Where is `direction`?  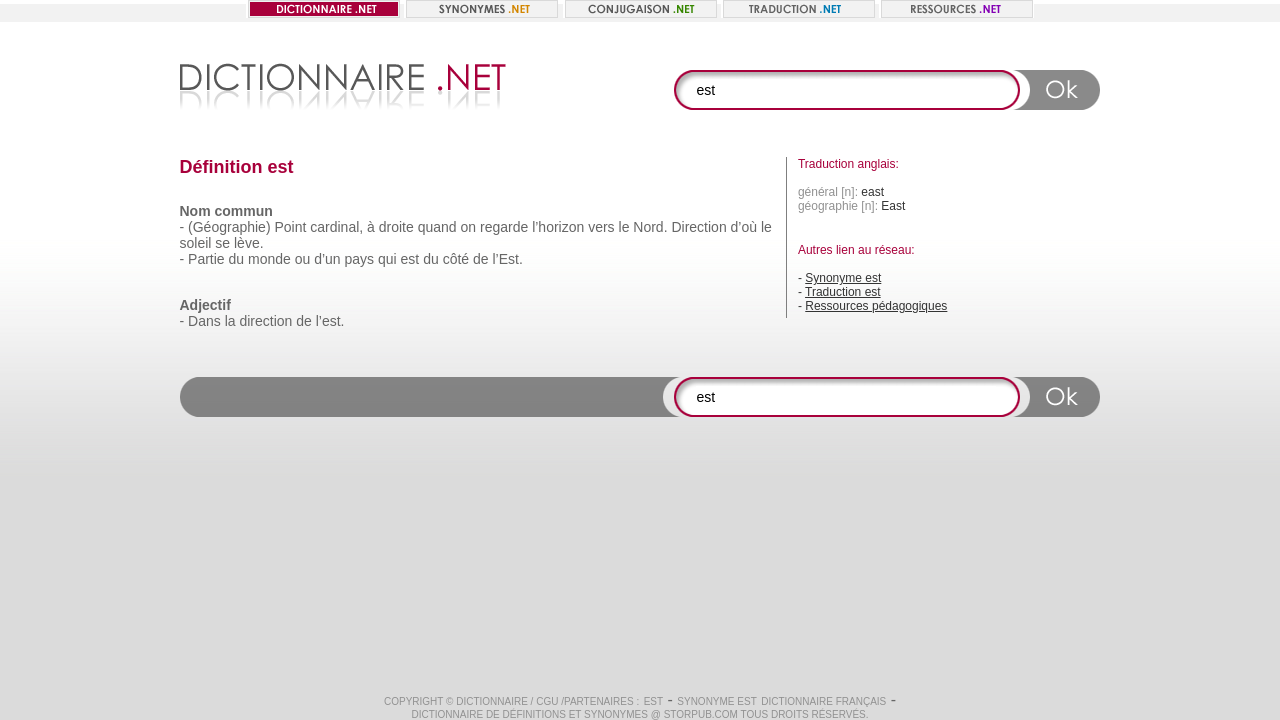
direction is located at coordinates (265, 321).